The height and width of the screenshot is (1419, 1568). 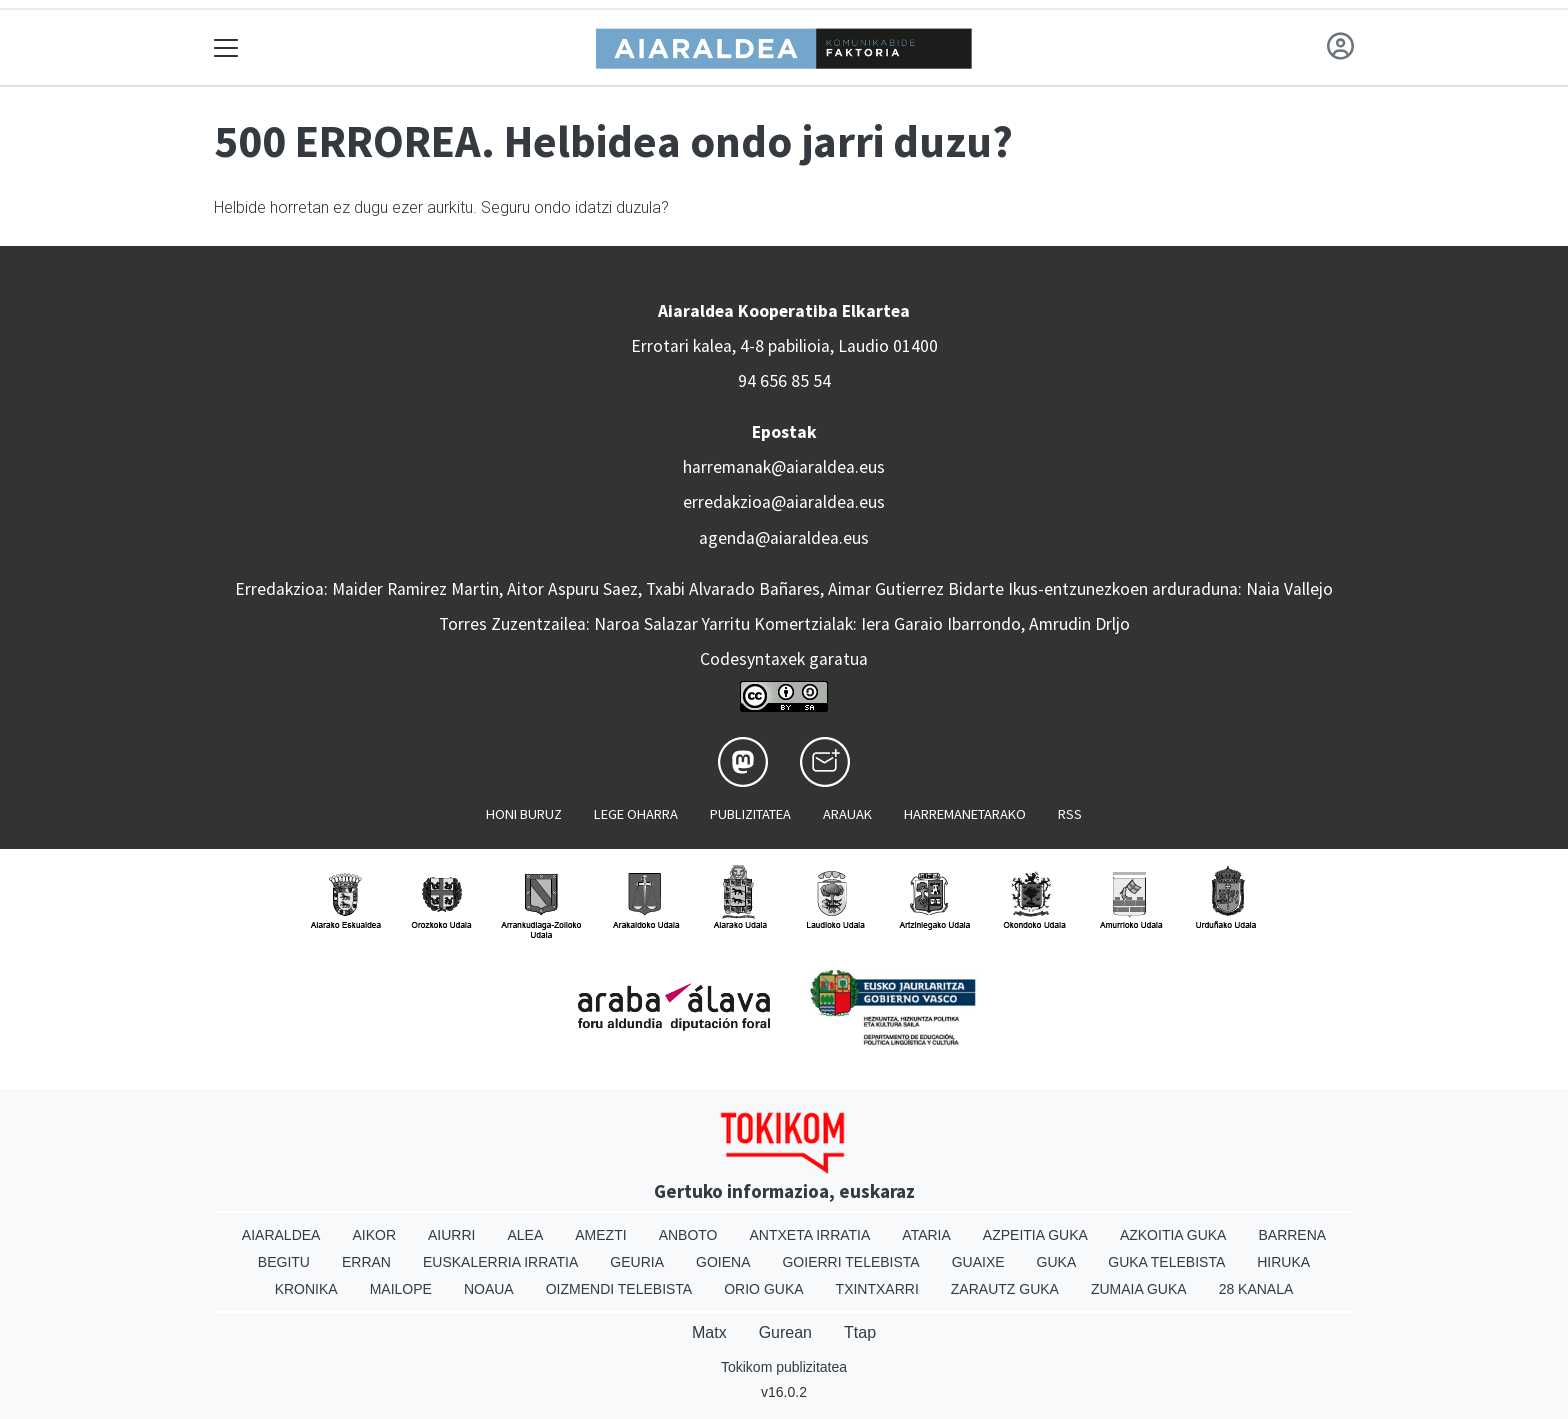 I want to click on Zumaia Guka, so click(x=1139, y=1289).